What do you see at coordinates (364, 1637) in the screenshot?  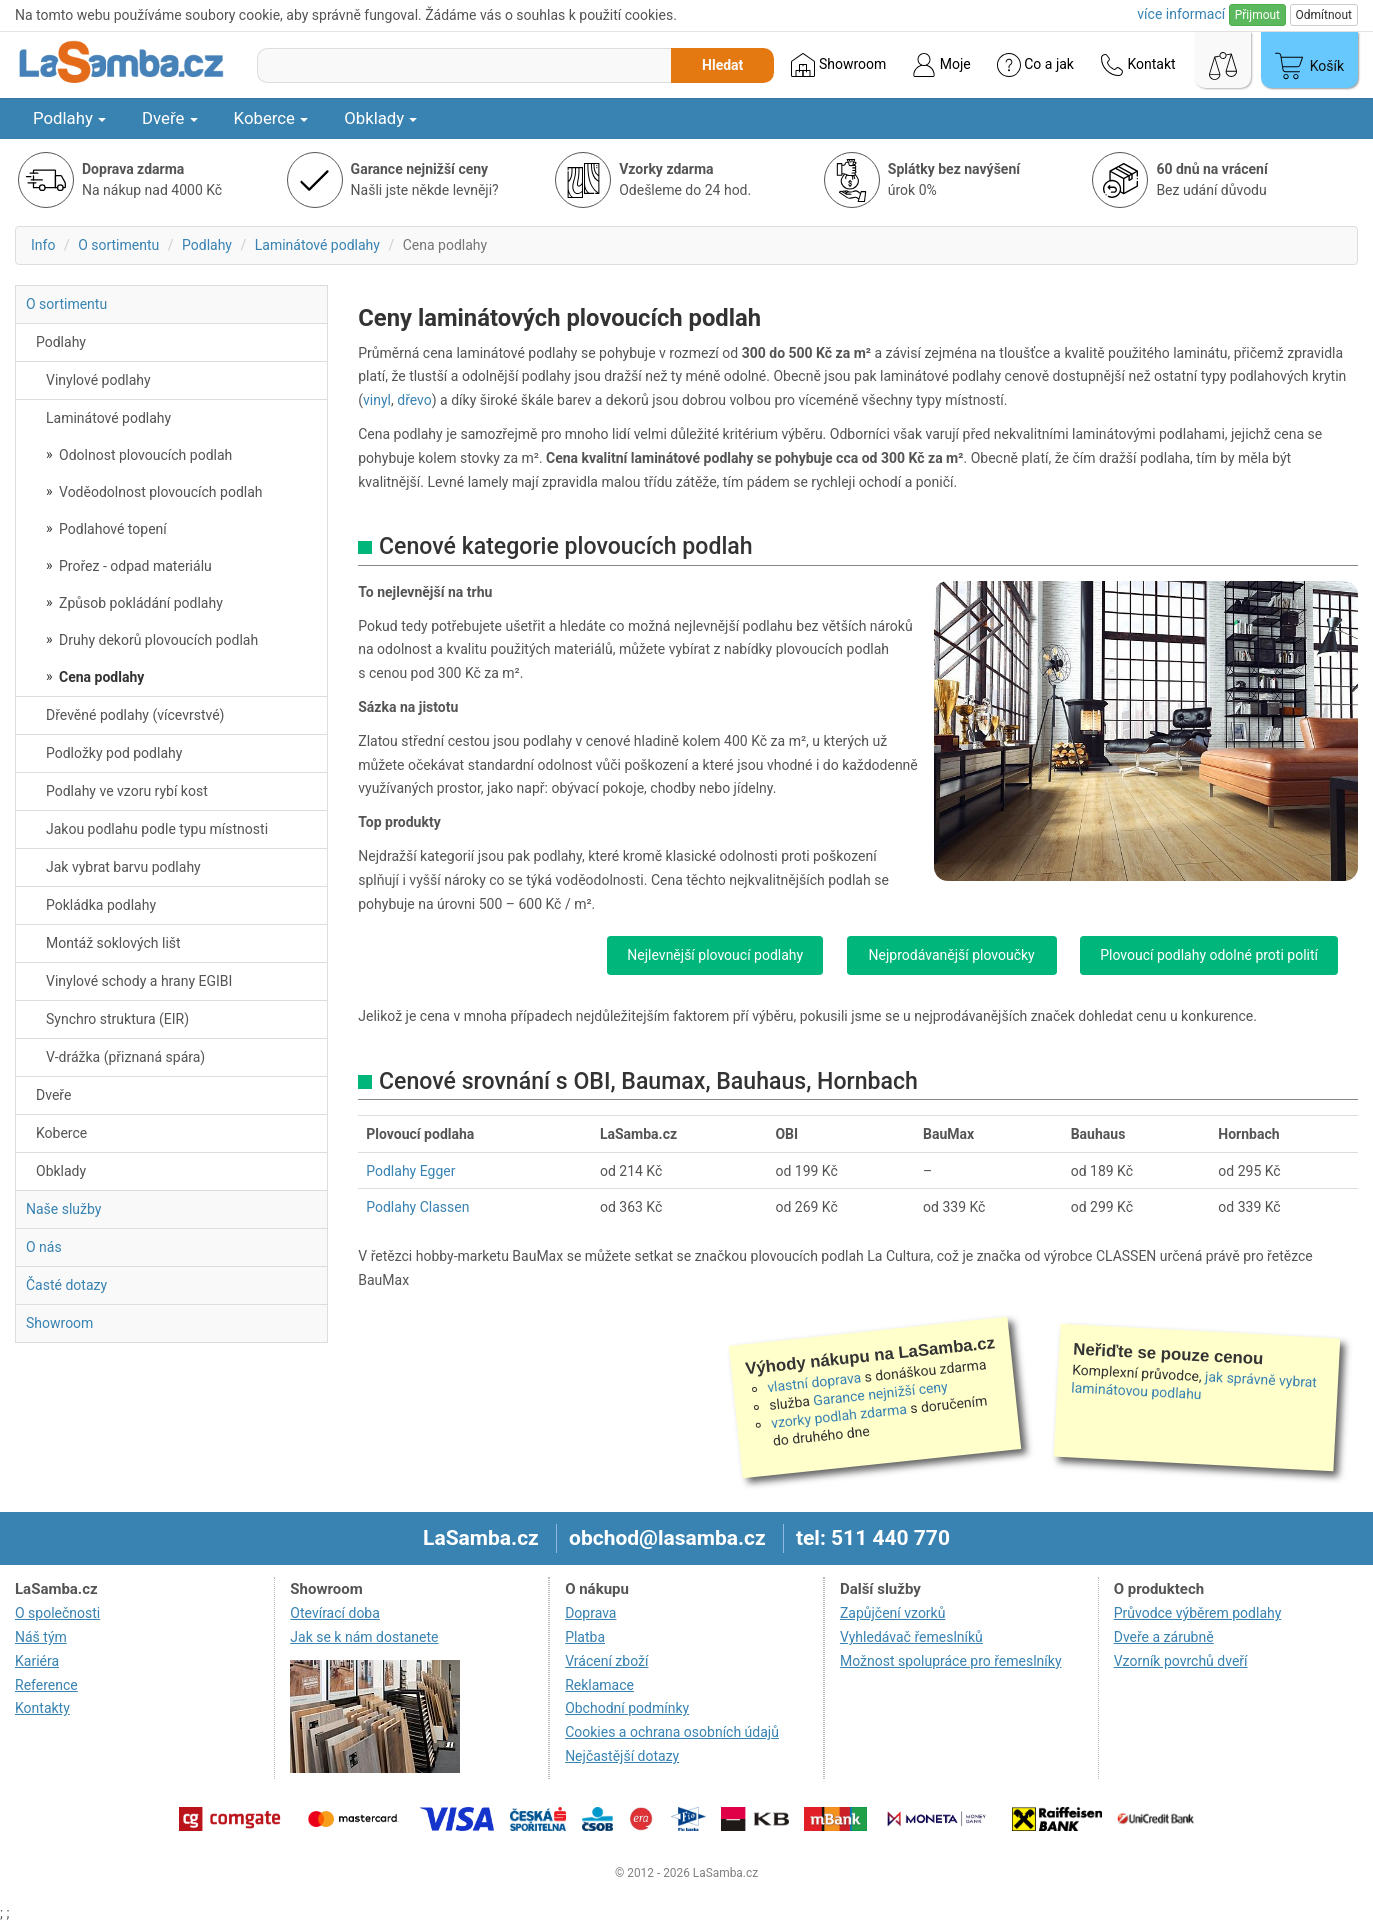 I see `Jak se k nám dostanete` at bounding box center [364, 1637].